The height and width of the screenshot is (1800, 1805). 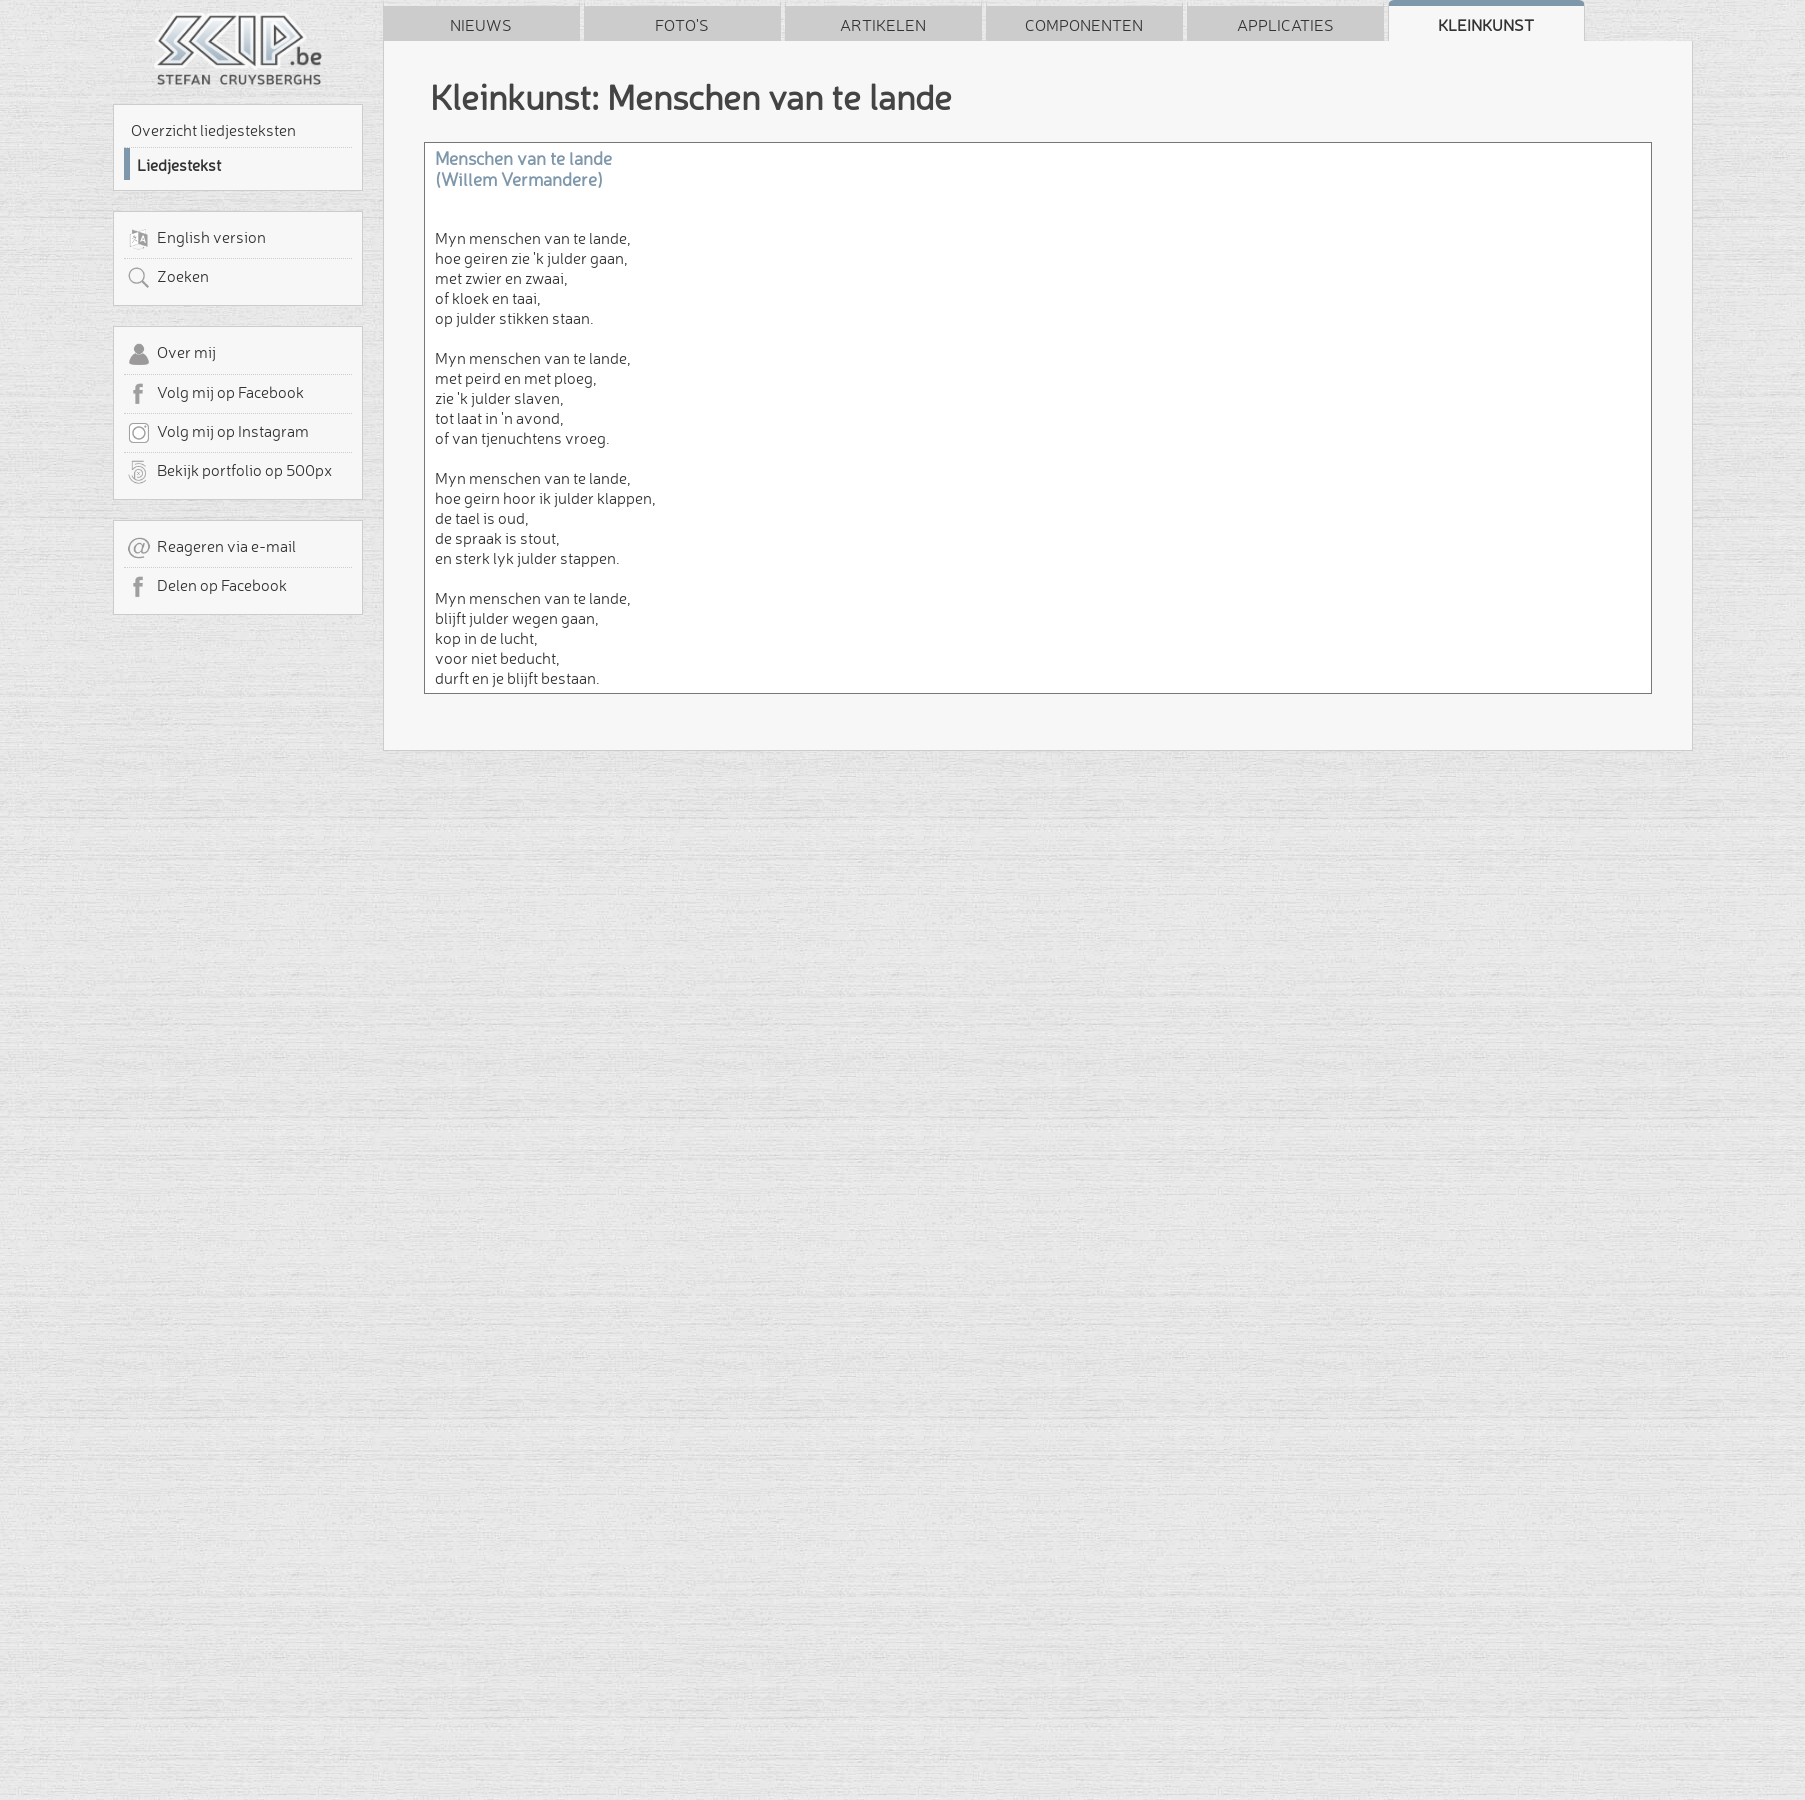 I want to click on Bekijk portfolio op 500px, so click(x=229, y=472).